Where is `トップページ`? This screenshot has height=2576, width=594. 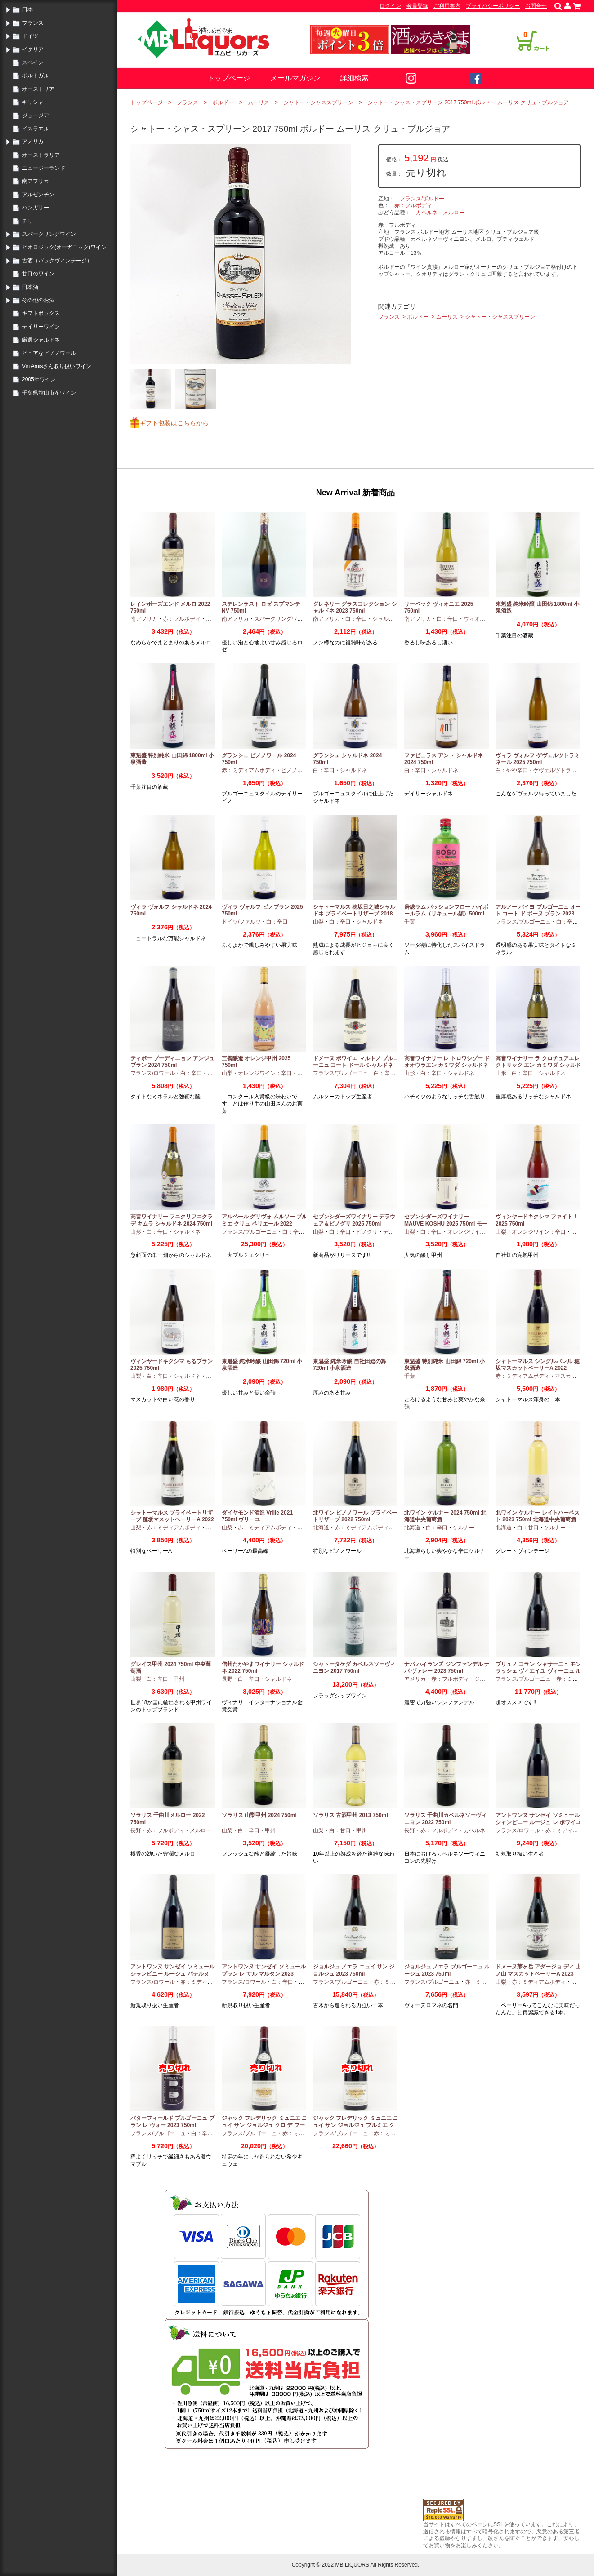 トップページ is located at coordinates (228, 78).